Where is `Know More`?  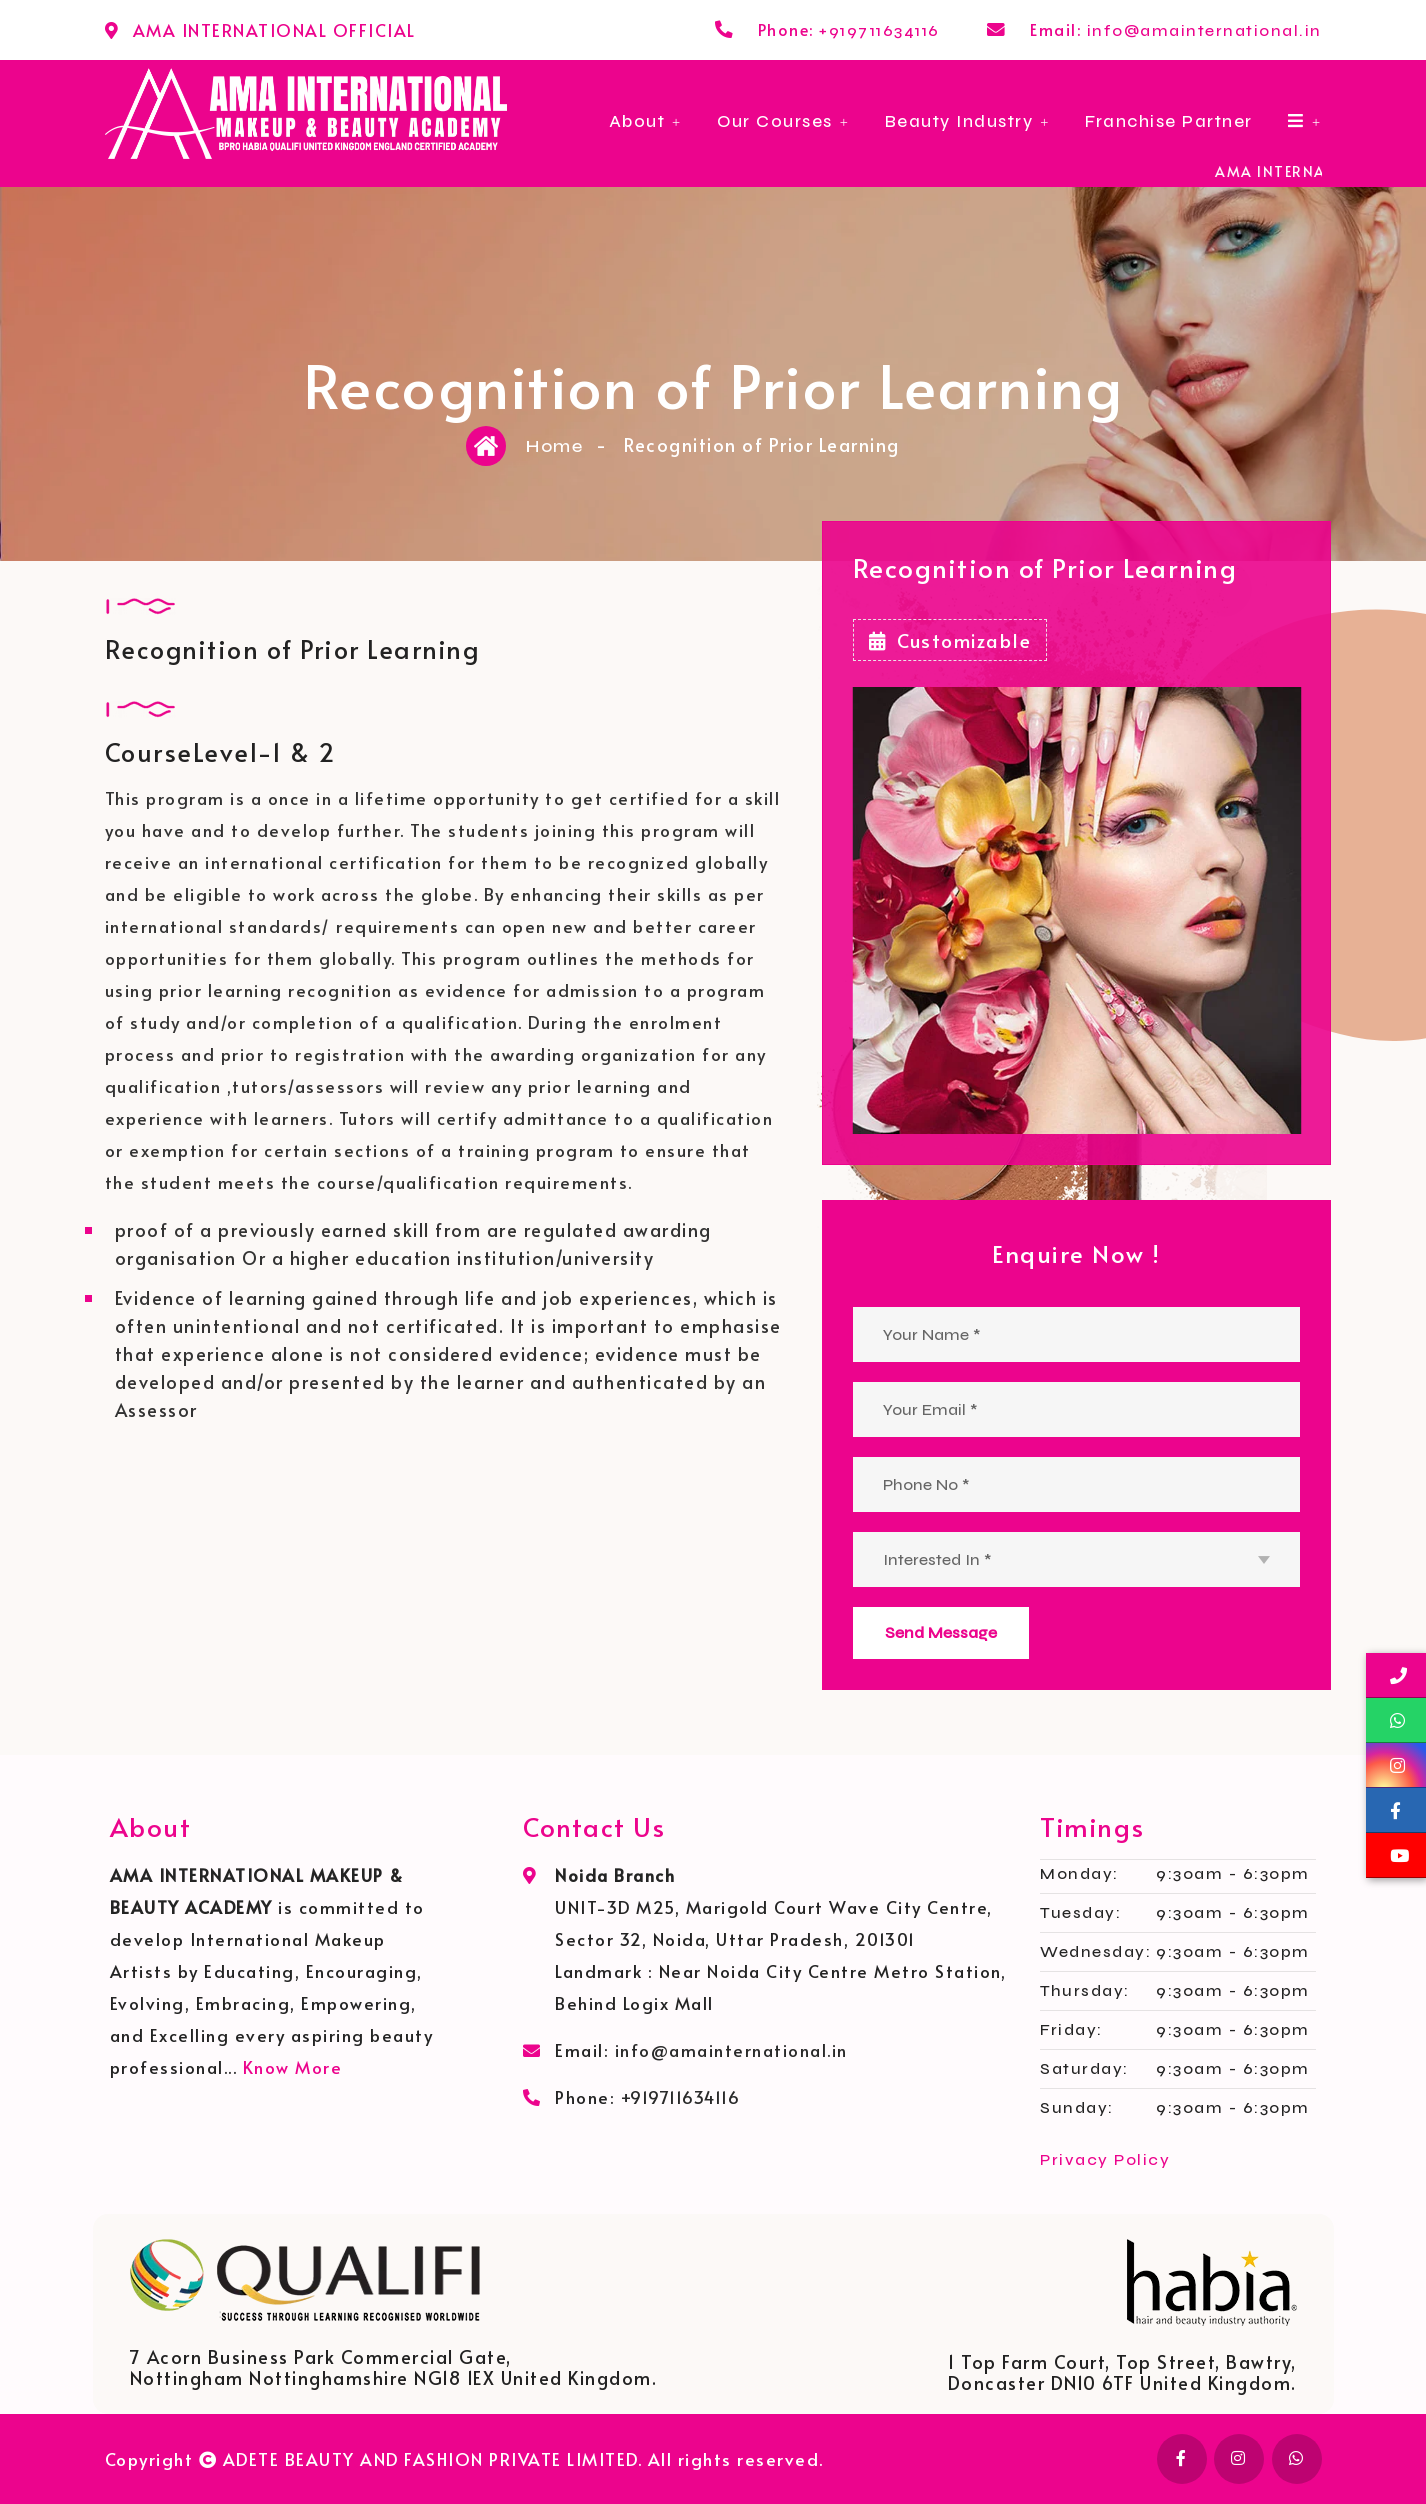 Know More is located at coordinates (293, 2067).